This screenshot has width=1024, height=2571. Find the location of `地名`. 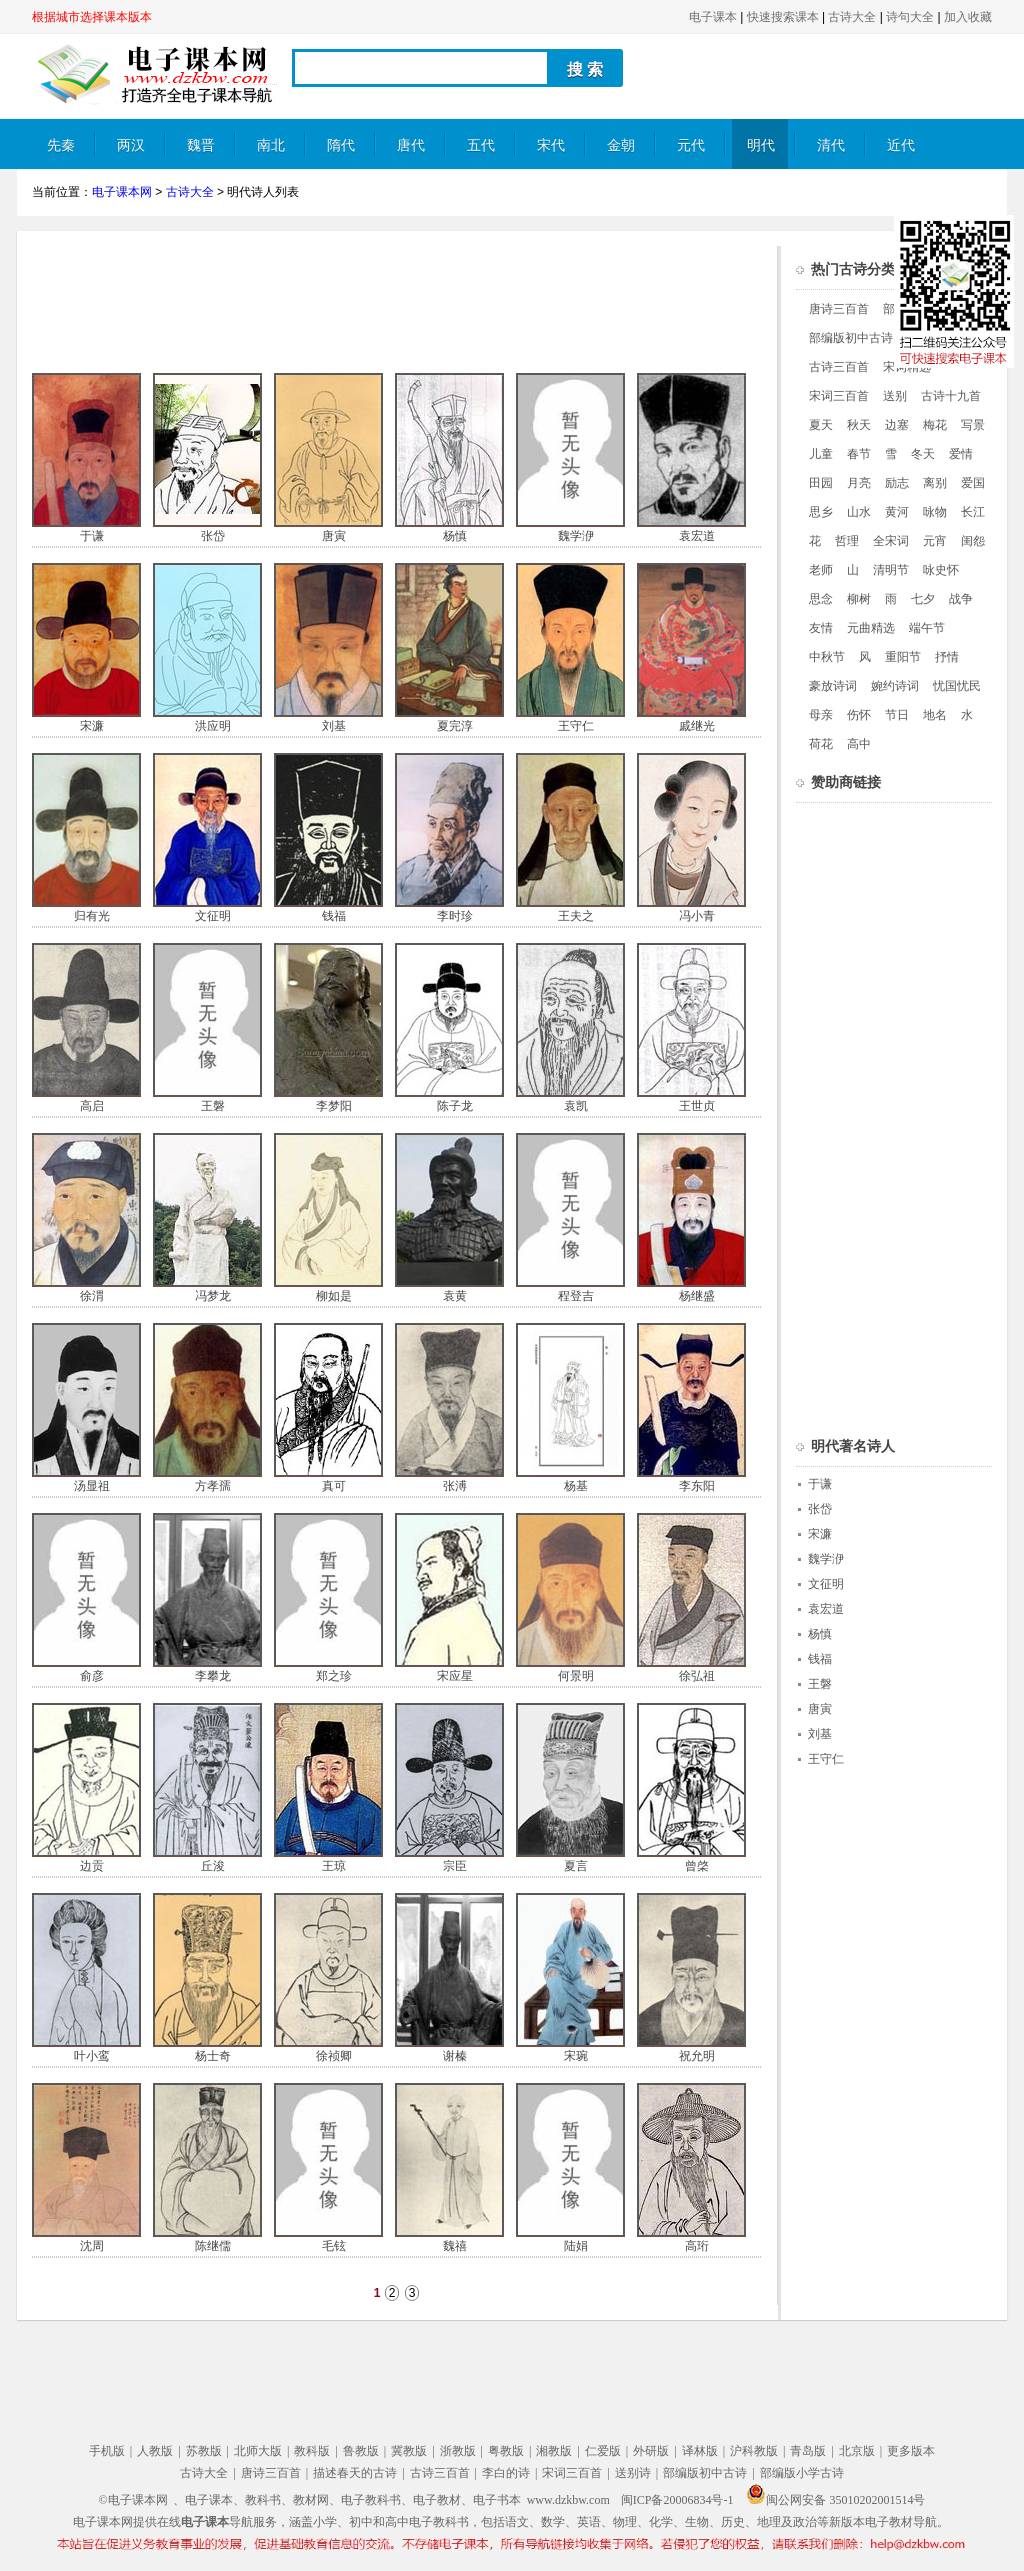

地名 is located at coordinates (935, 715).